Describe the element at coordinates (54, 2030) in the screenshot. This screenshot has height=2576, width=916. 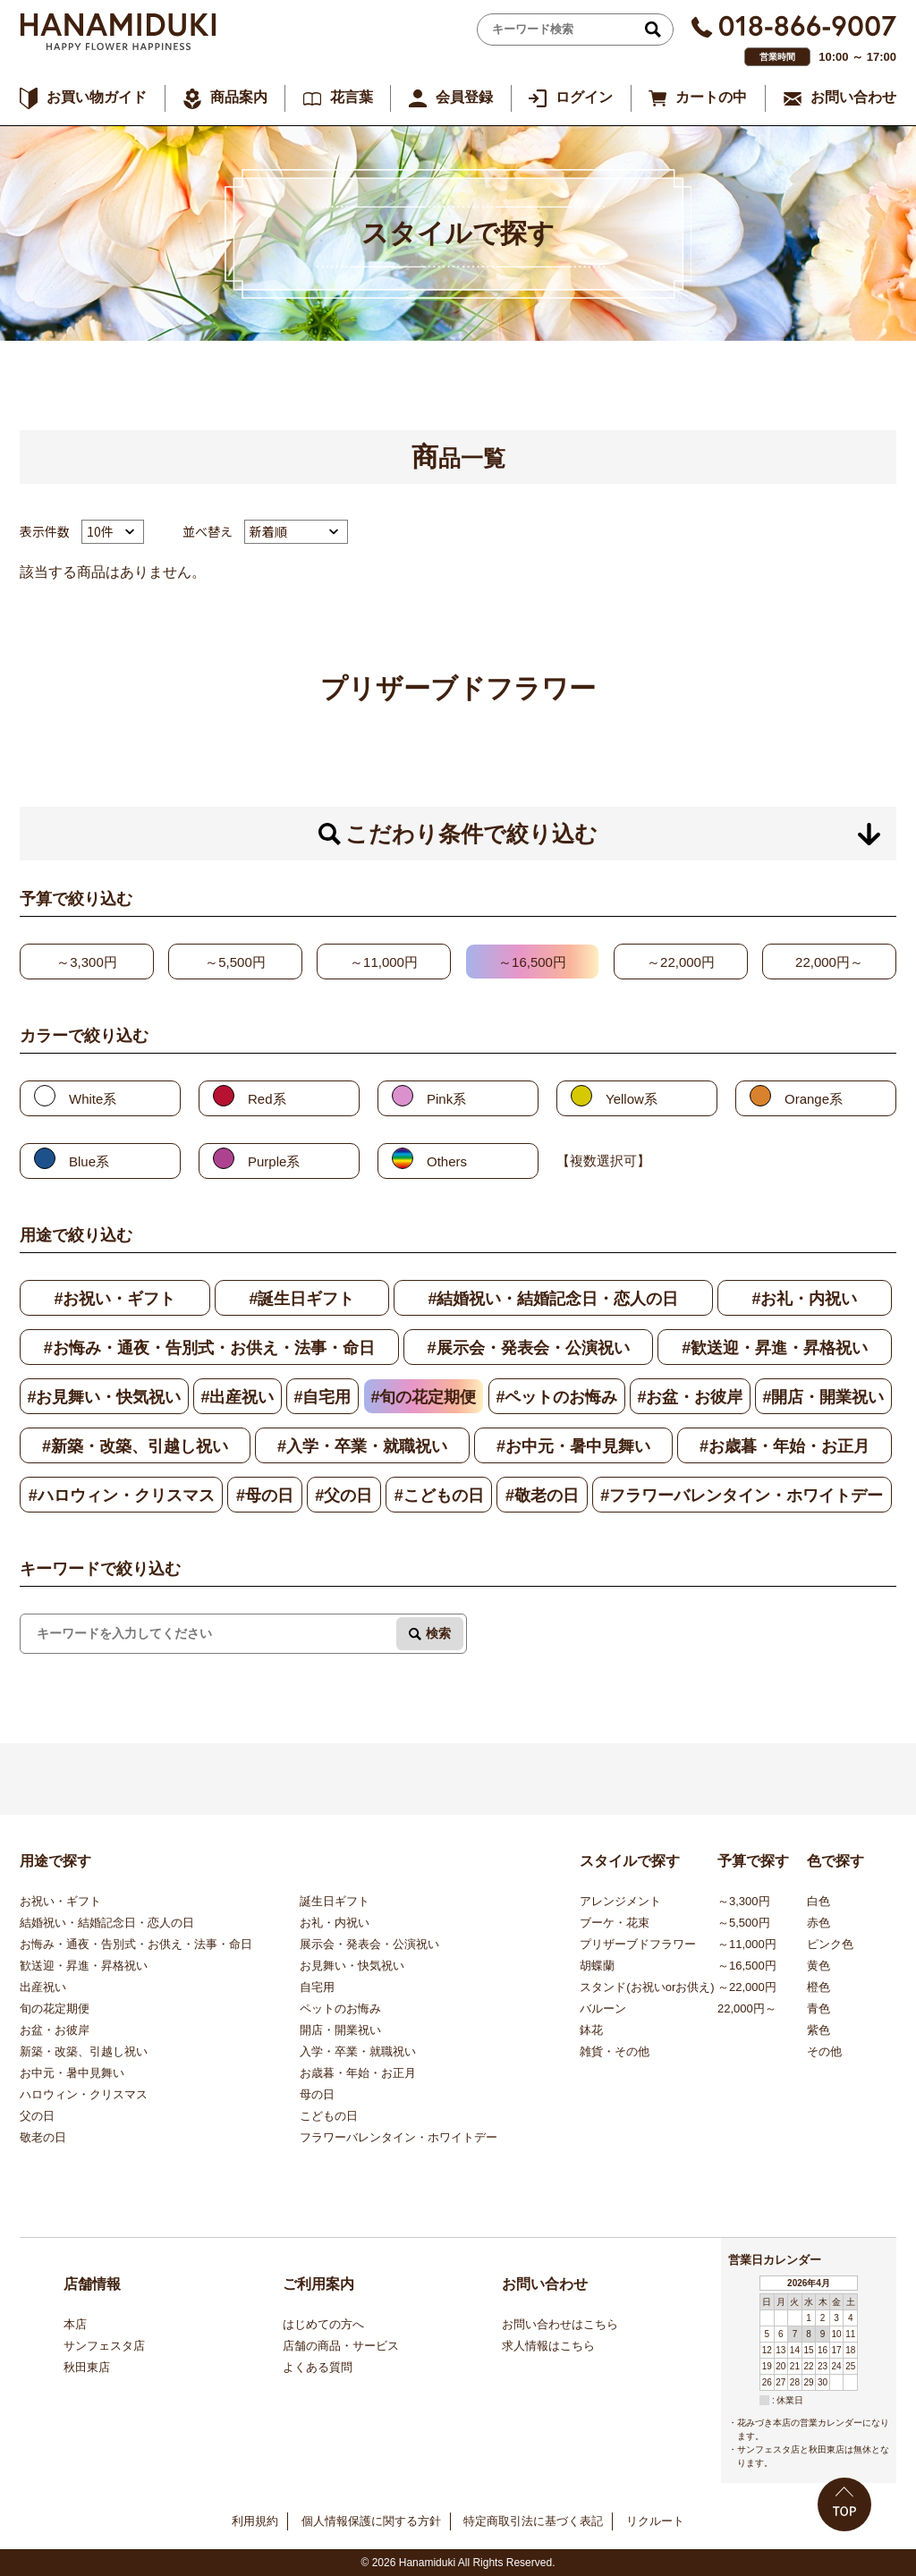
I see `お盆・お彼岸` at that location.